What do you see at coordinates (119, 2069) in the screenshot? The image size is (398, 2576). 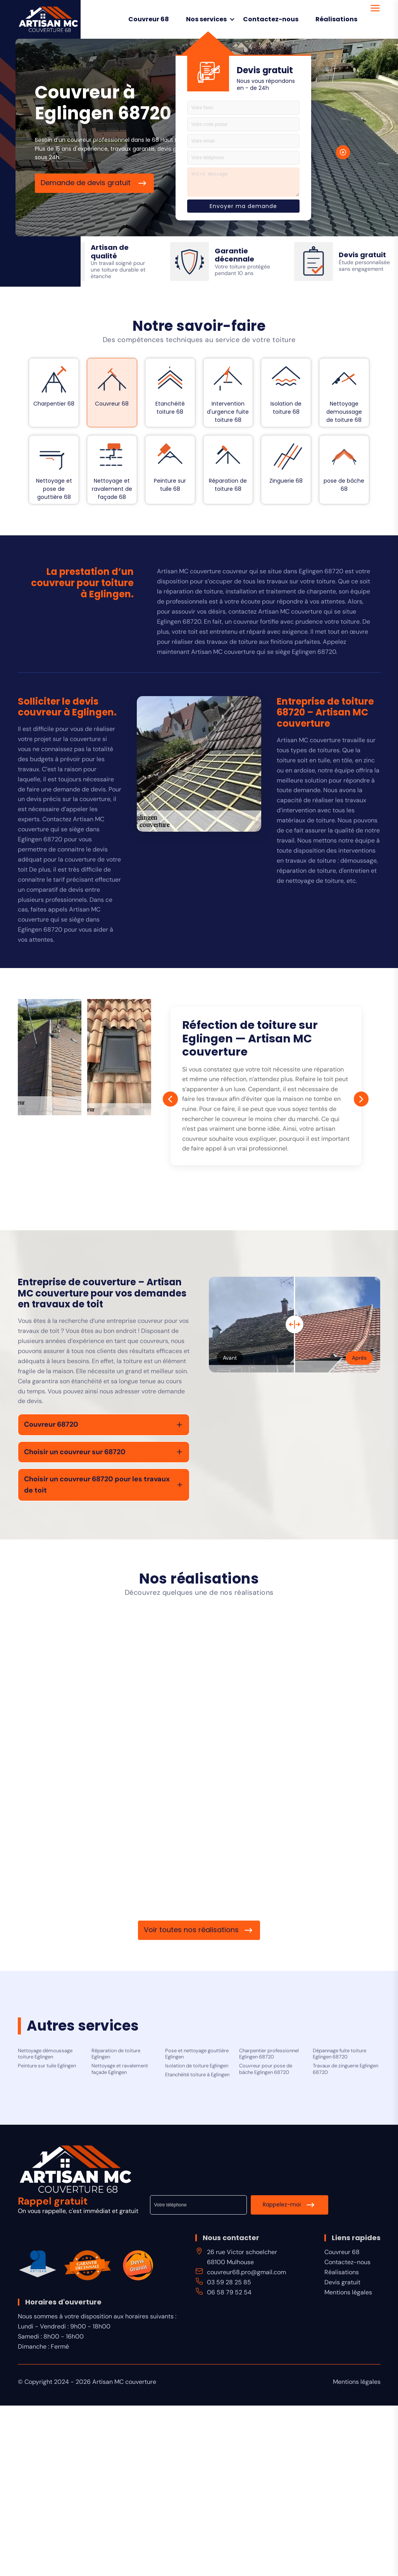 I see `Nettoyage et ravalement façade Eglingen` at bounding box center [119, 2069].